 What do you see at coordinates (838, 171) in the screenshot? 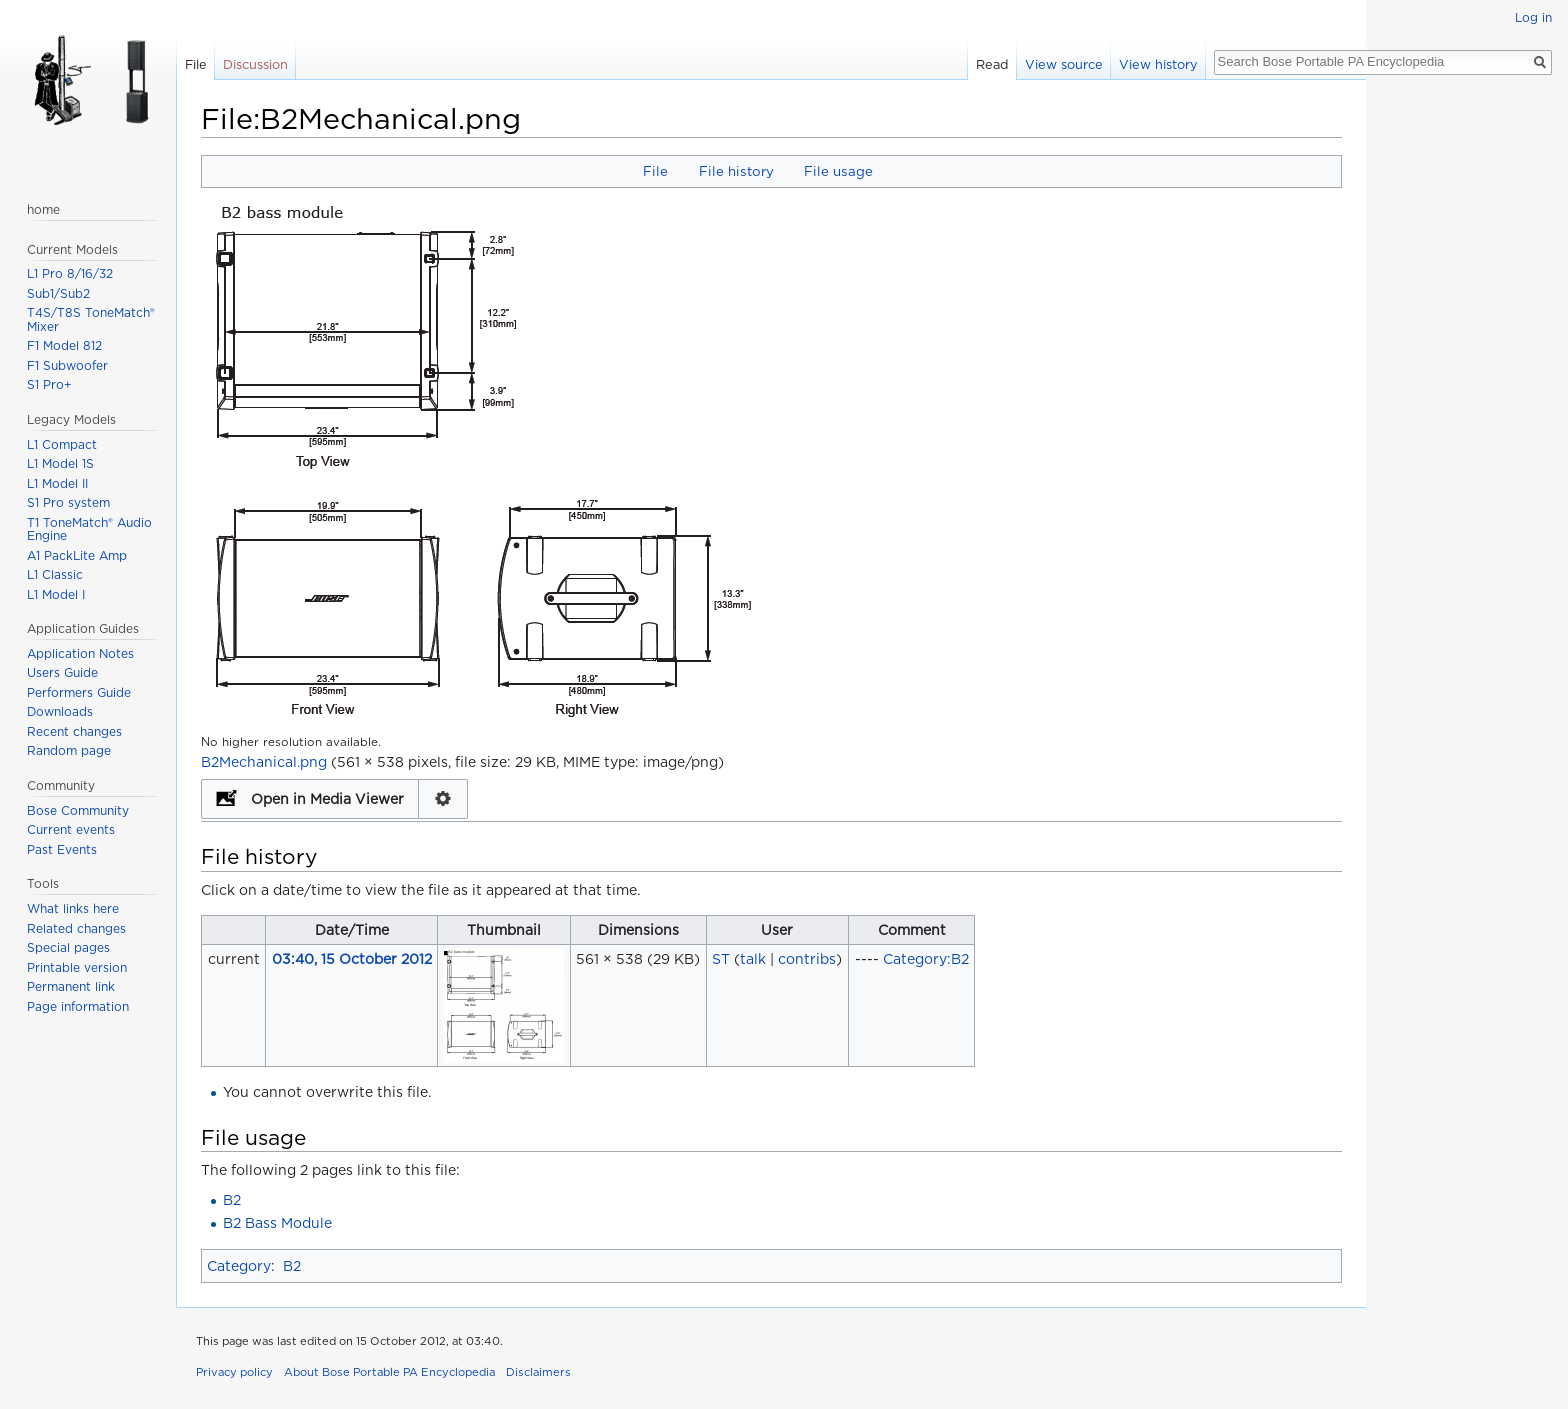
I see `File usage` at bounding box center [838, 171].